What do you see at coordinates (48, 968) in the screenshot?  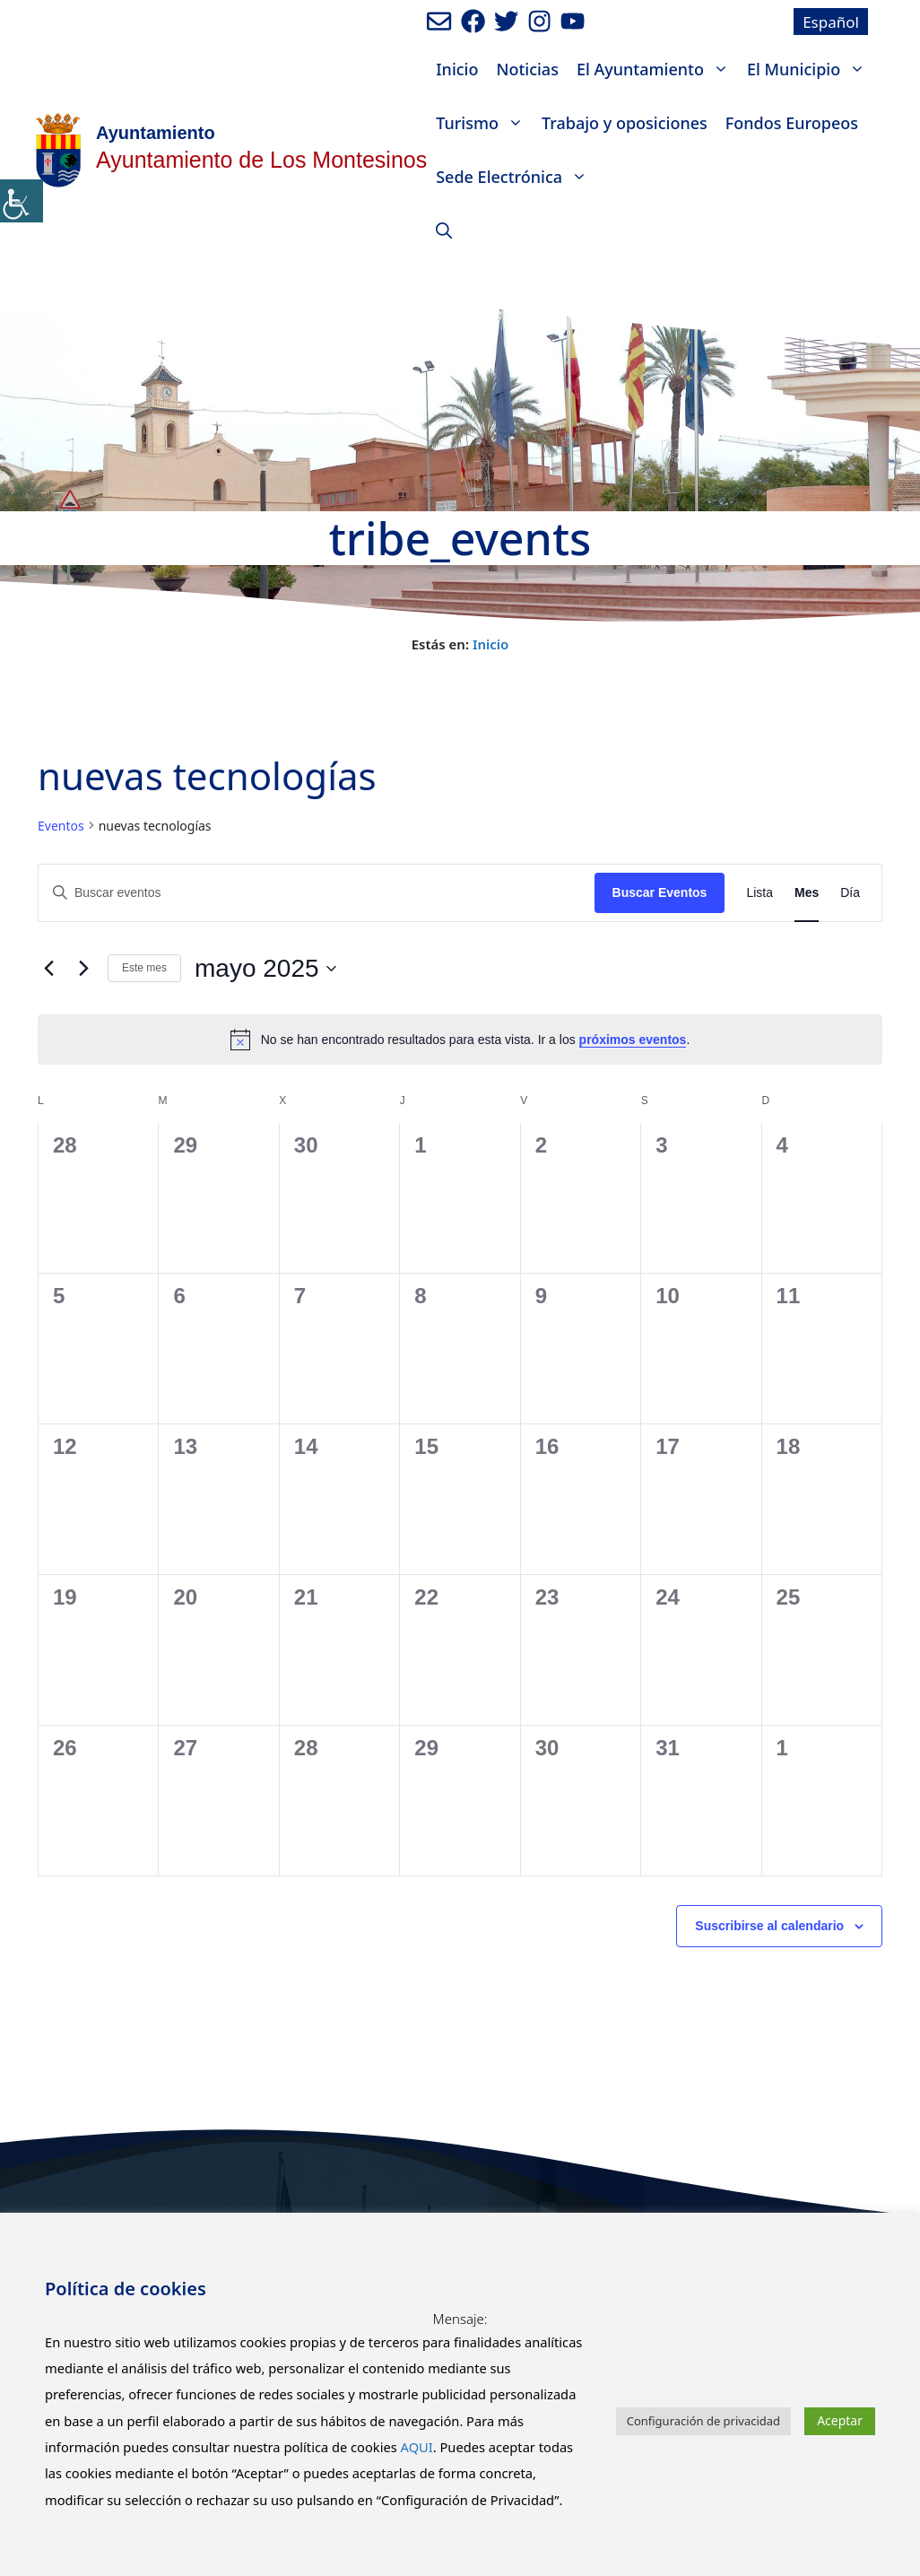 I see `[Mes anterior]` at bounding box center [48, 968].